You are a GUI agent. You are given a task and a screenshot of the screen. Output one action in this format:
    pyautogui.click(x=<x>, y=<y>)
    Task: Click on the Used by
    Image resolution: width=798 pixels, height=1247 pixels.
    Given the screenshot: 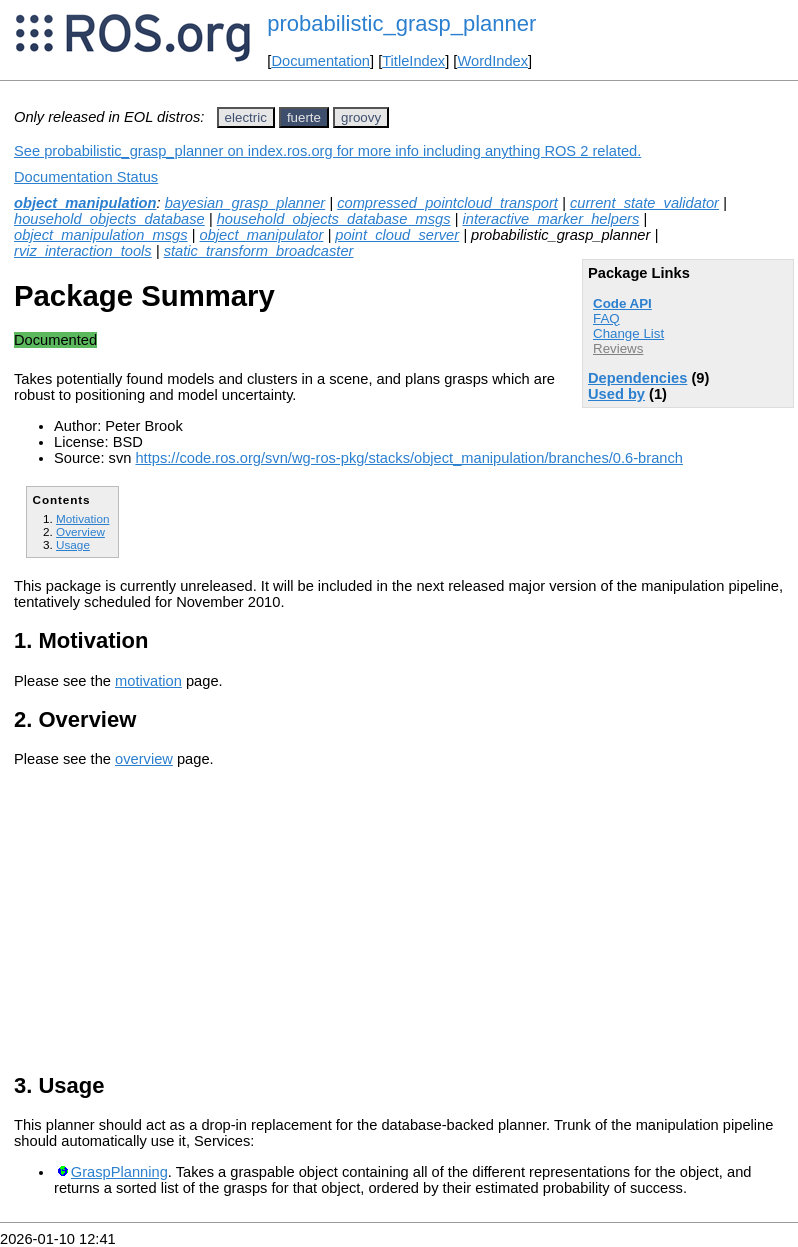 What is the action you would take?
    pyautogui.click(x=616, y=394)
    